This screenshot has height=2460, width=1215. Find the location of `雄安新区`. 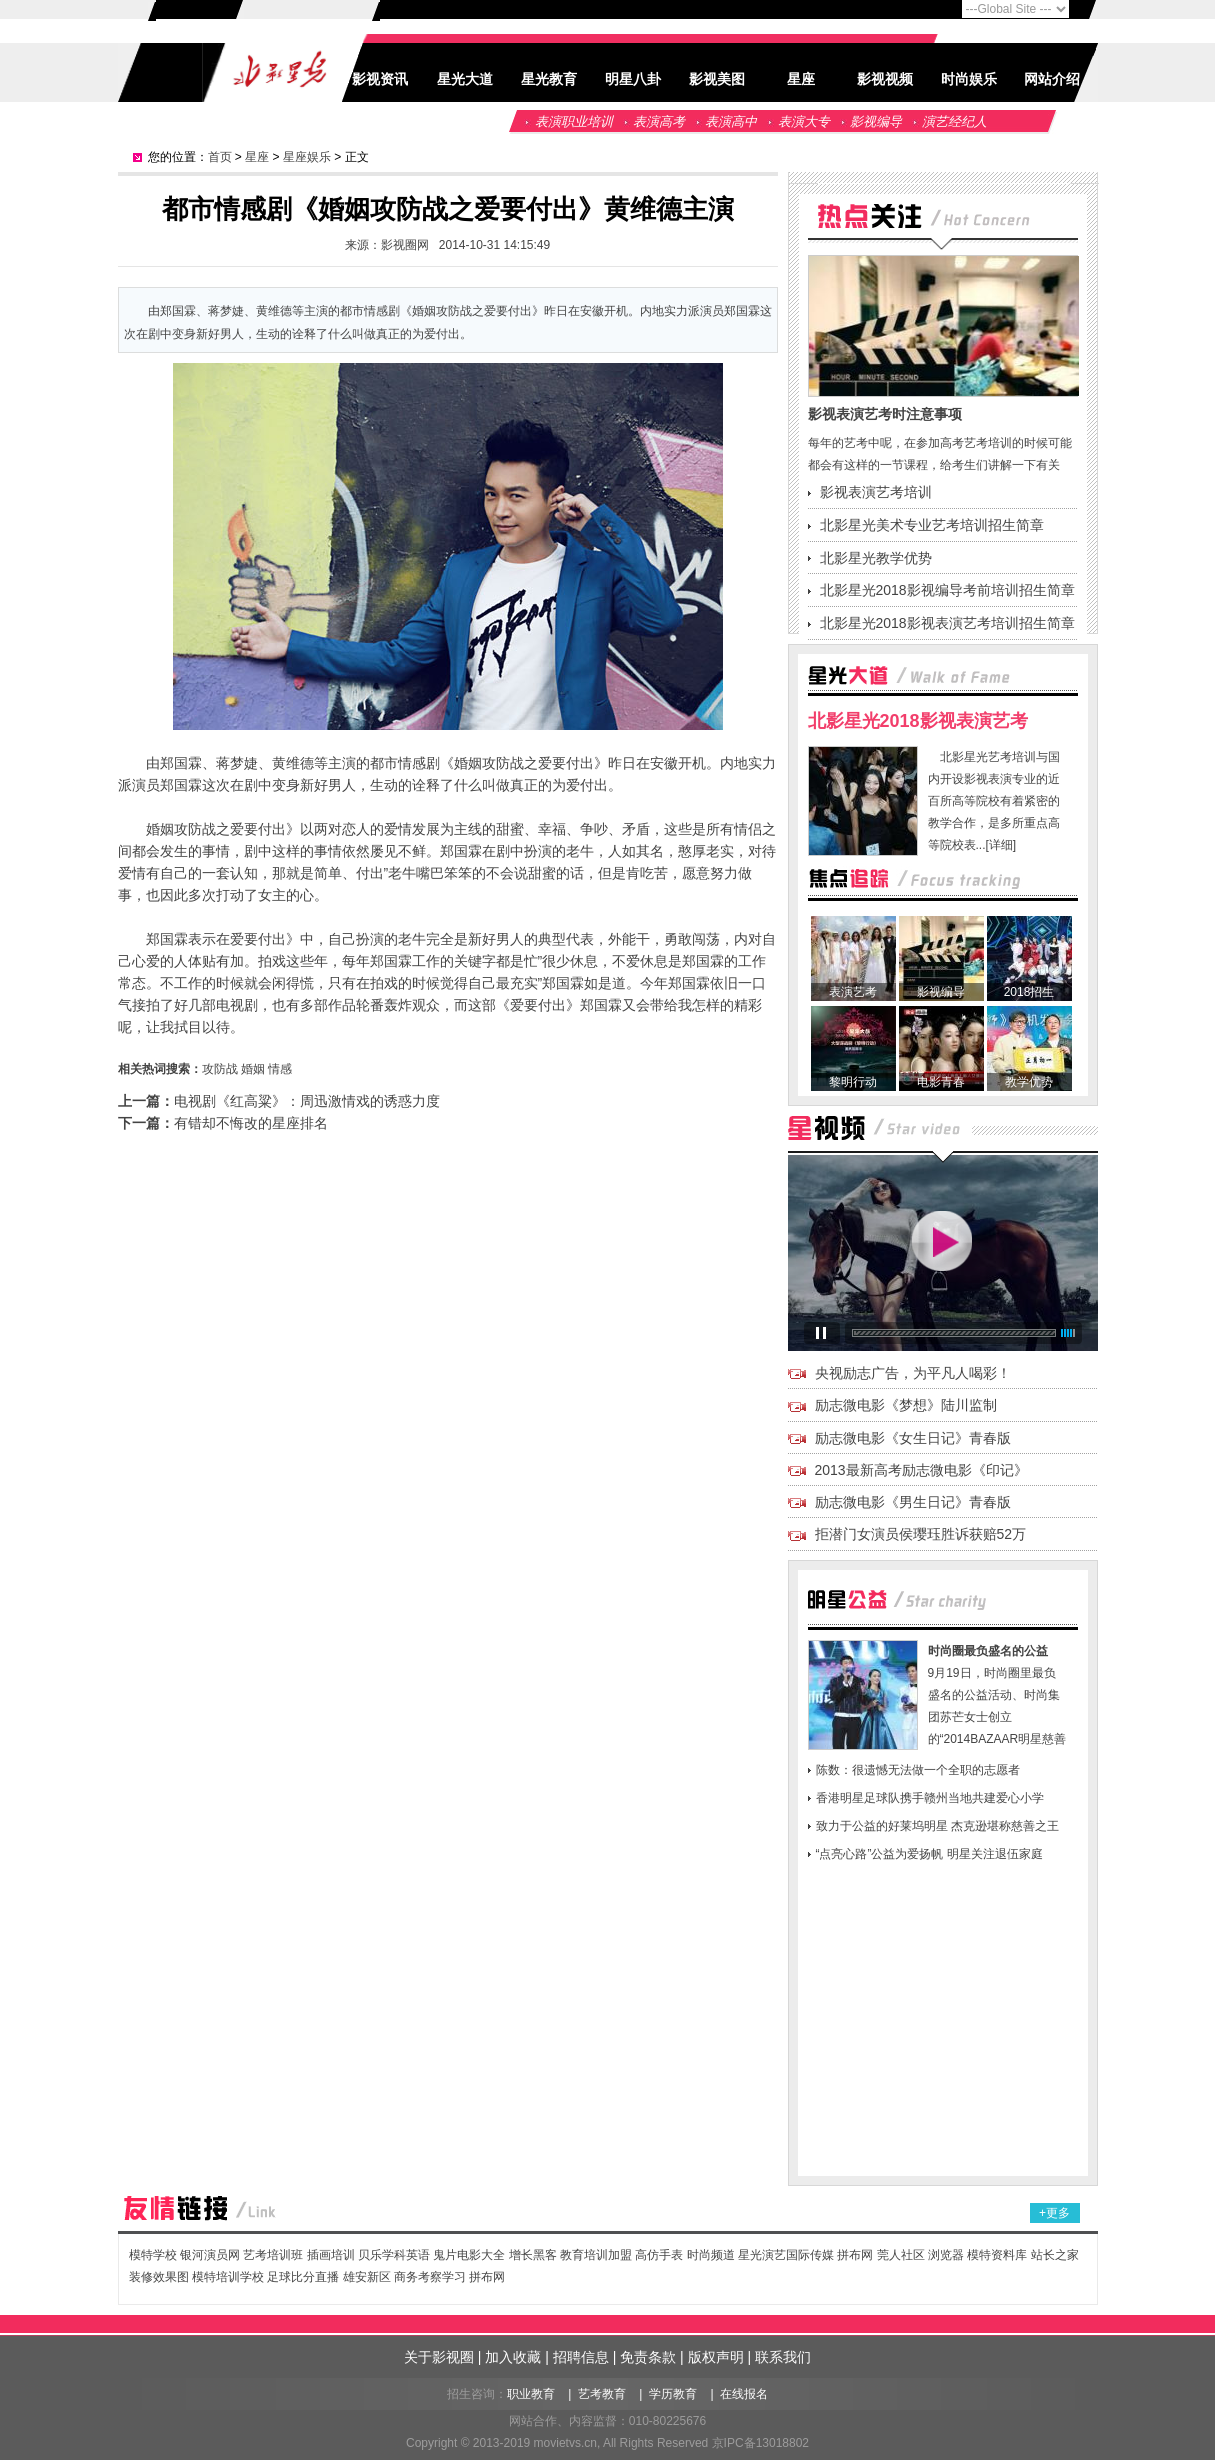

雄安新区 is located at coordinates (367, 2277).